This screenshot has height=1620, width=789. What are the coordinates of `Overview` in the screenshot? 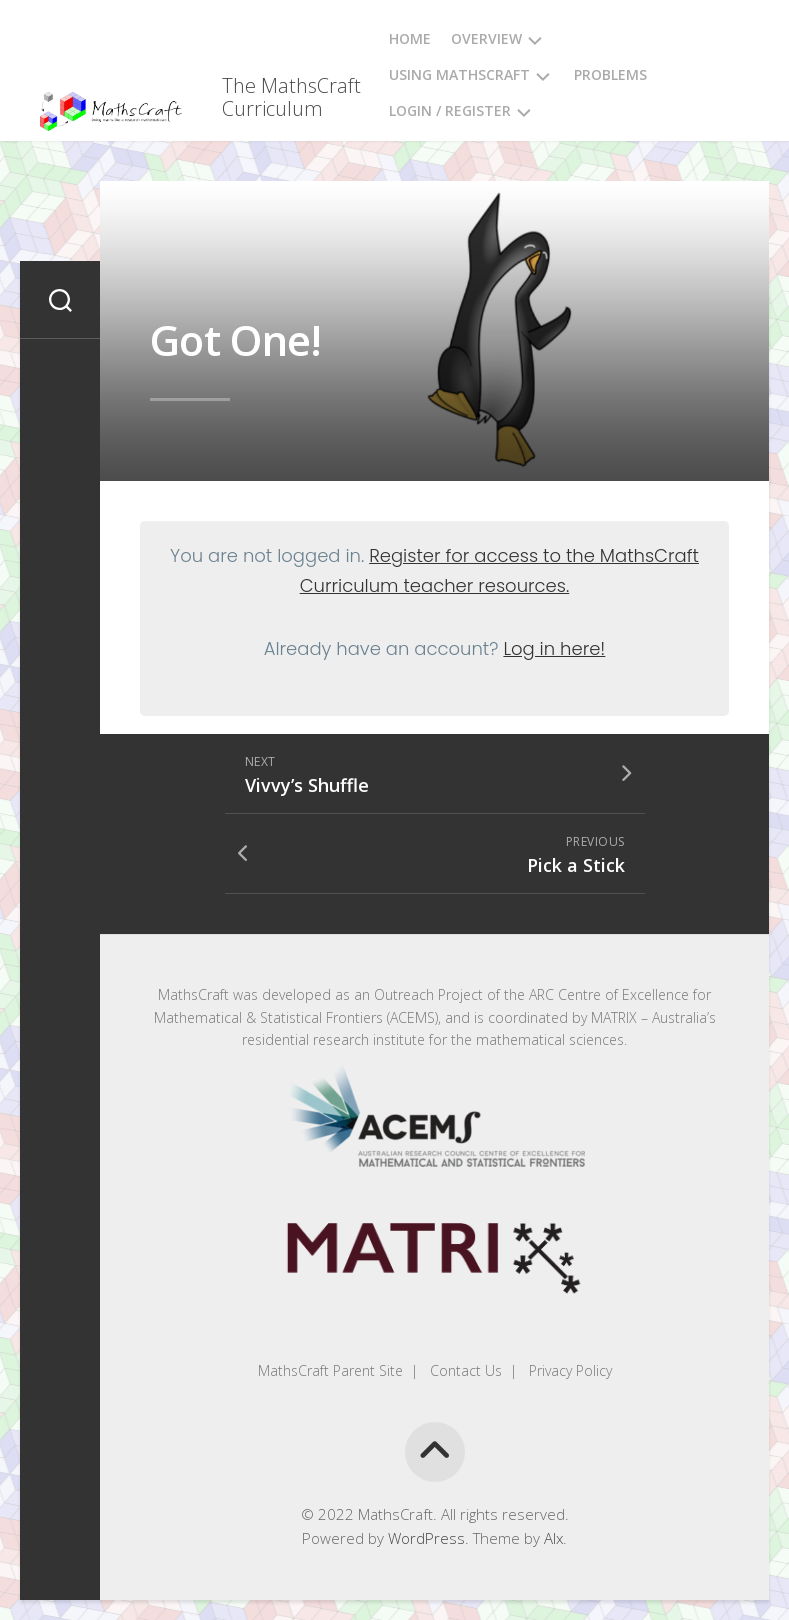 It's located at (486, 38).